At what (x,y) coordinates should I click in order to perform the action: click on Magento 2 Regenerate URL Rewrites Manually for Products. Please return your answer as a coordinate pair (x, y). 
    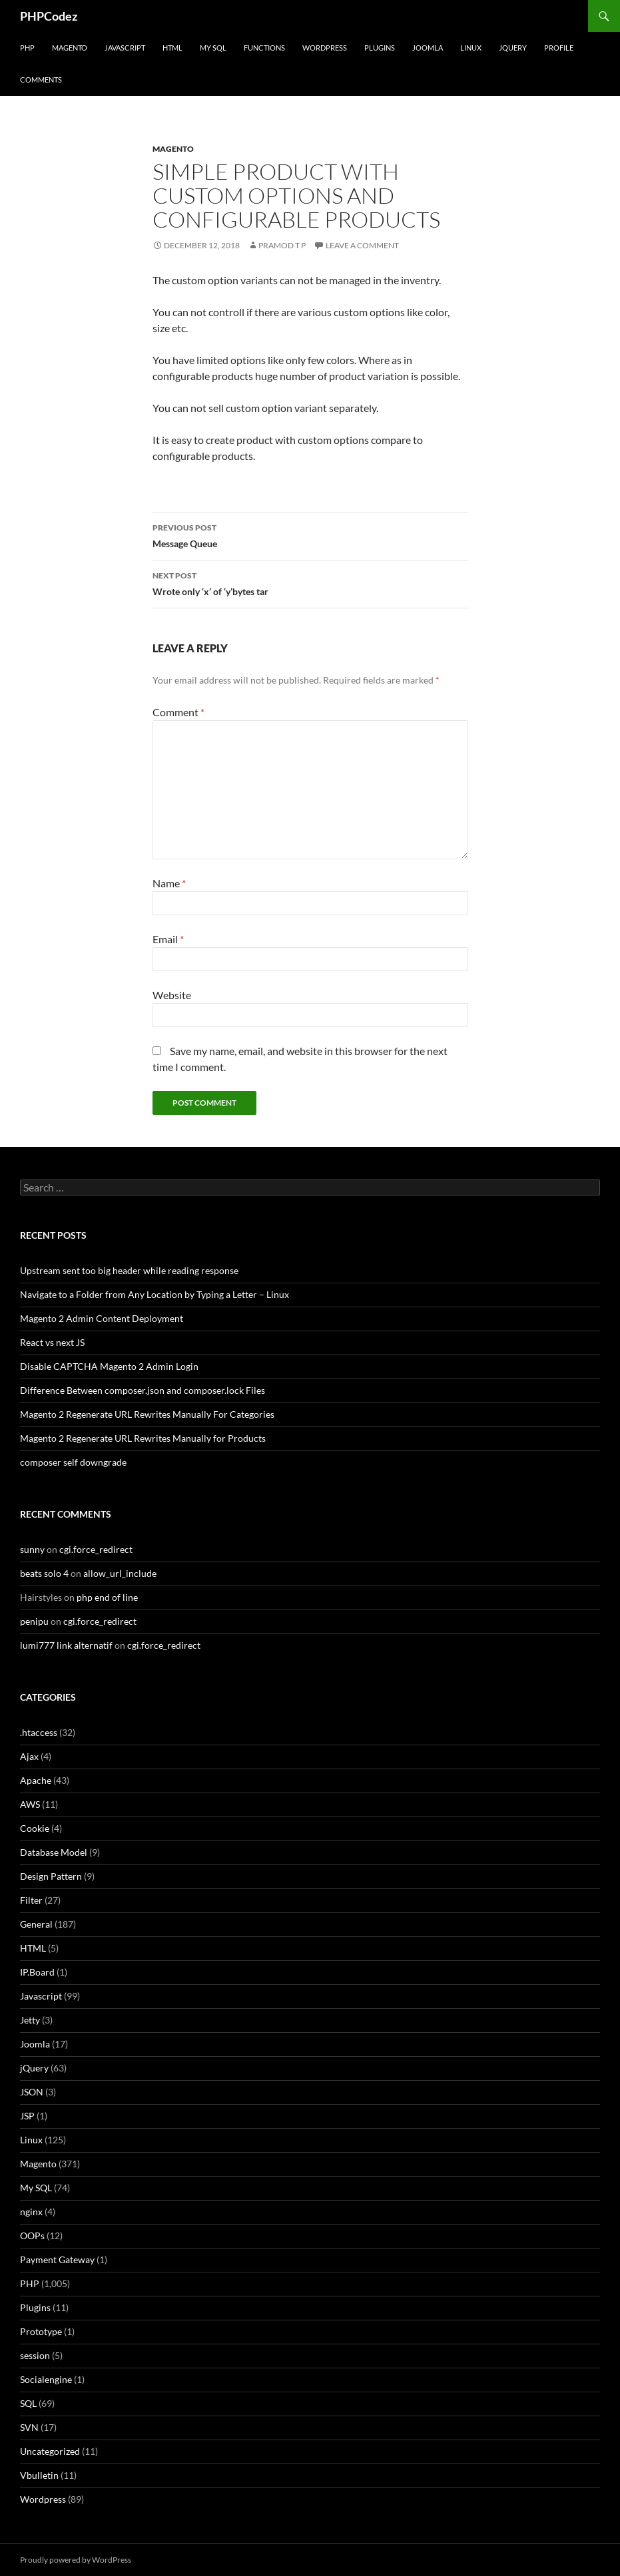
    Looking at the image, I should click on (143, 1438).